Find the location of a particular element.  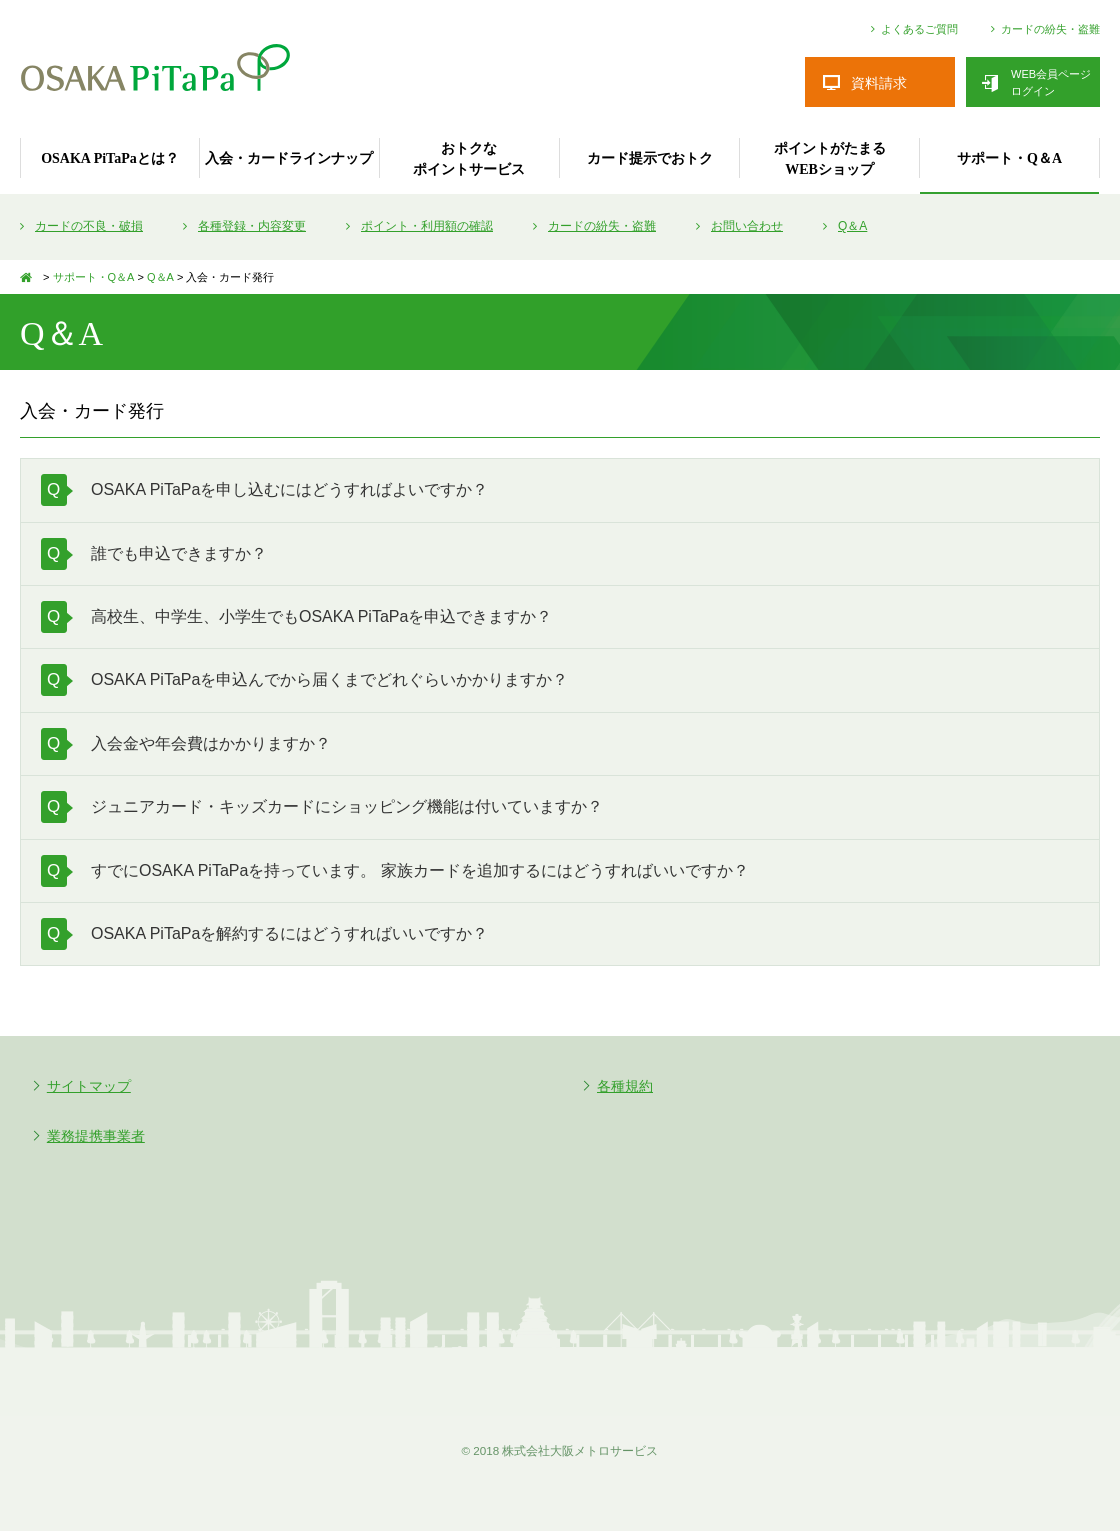

Q＆A is located at coordinates (852, 226).